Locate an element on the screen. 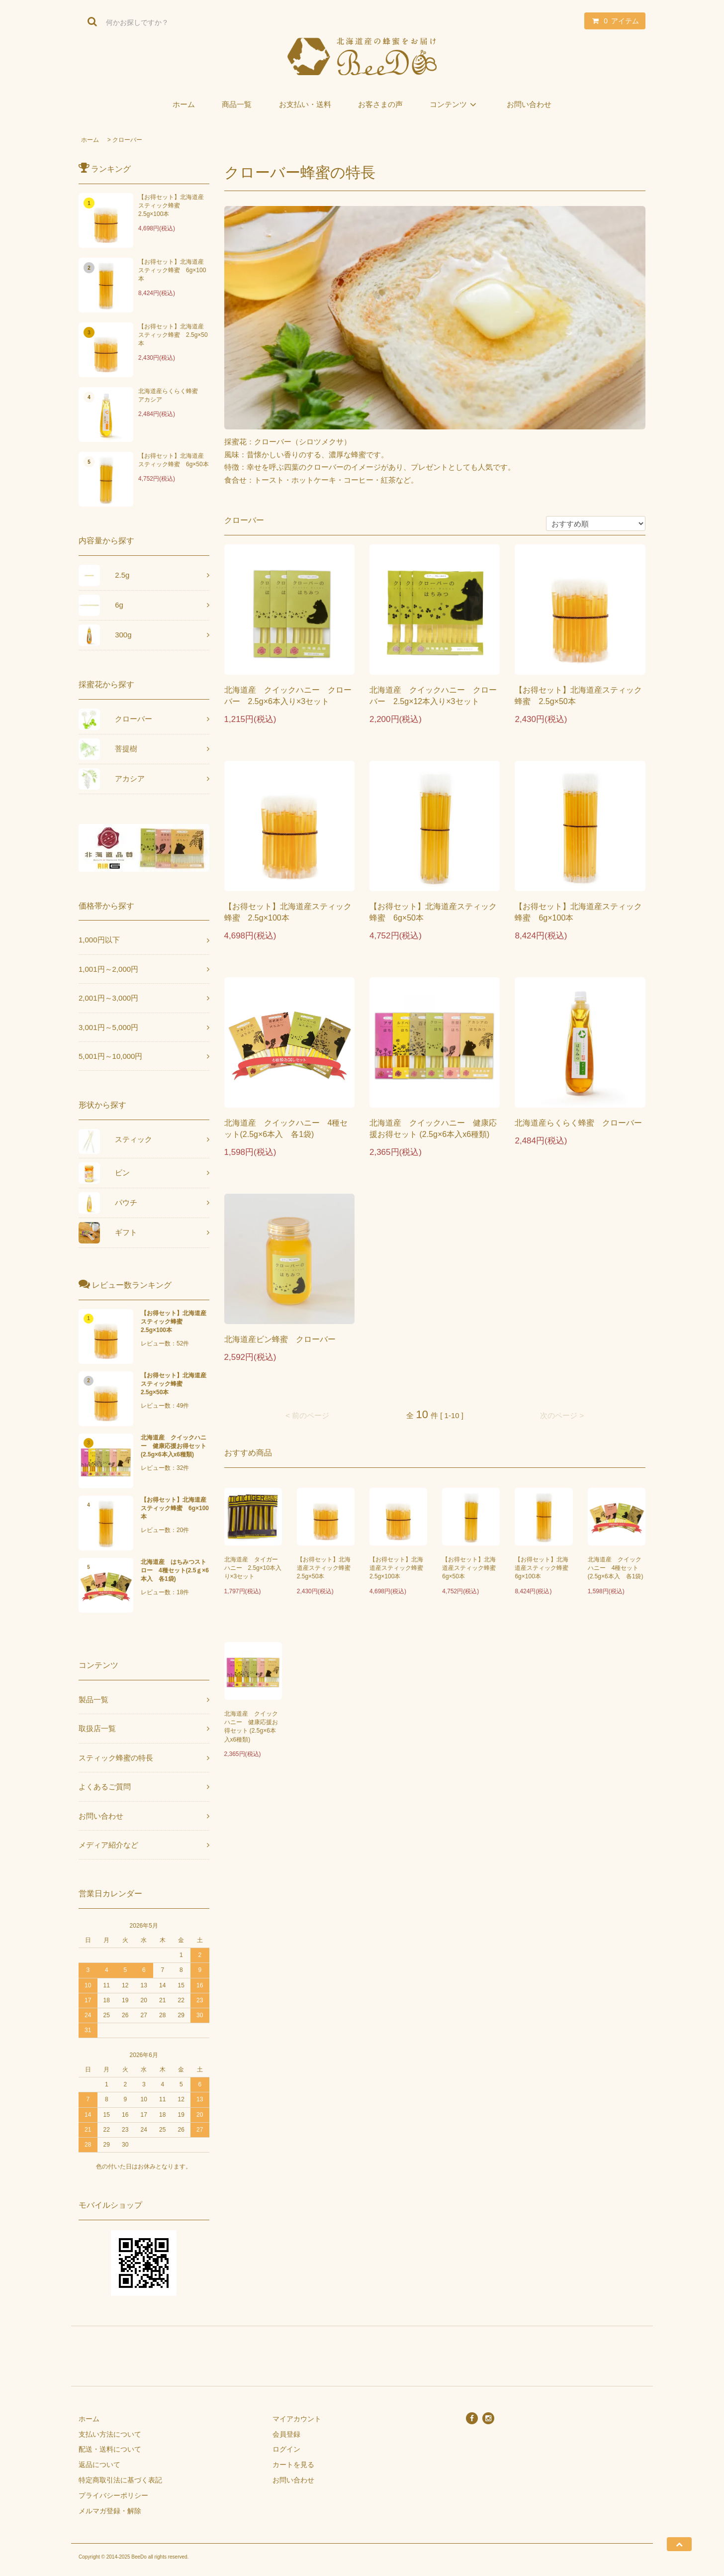 Image resolution: width=724 pixels, height=2576 pixels. 【お得セット】北海道産スティック蜂蜜 6g×100本 is located at coordinates (172, 270).